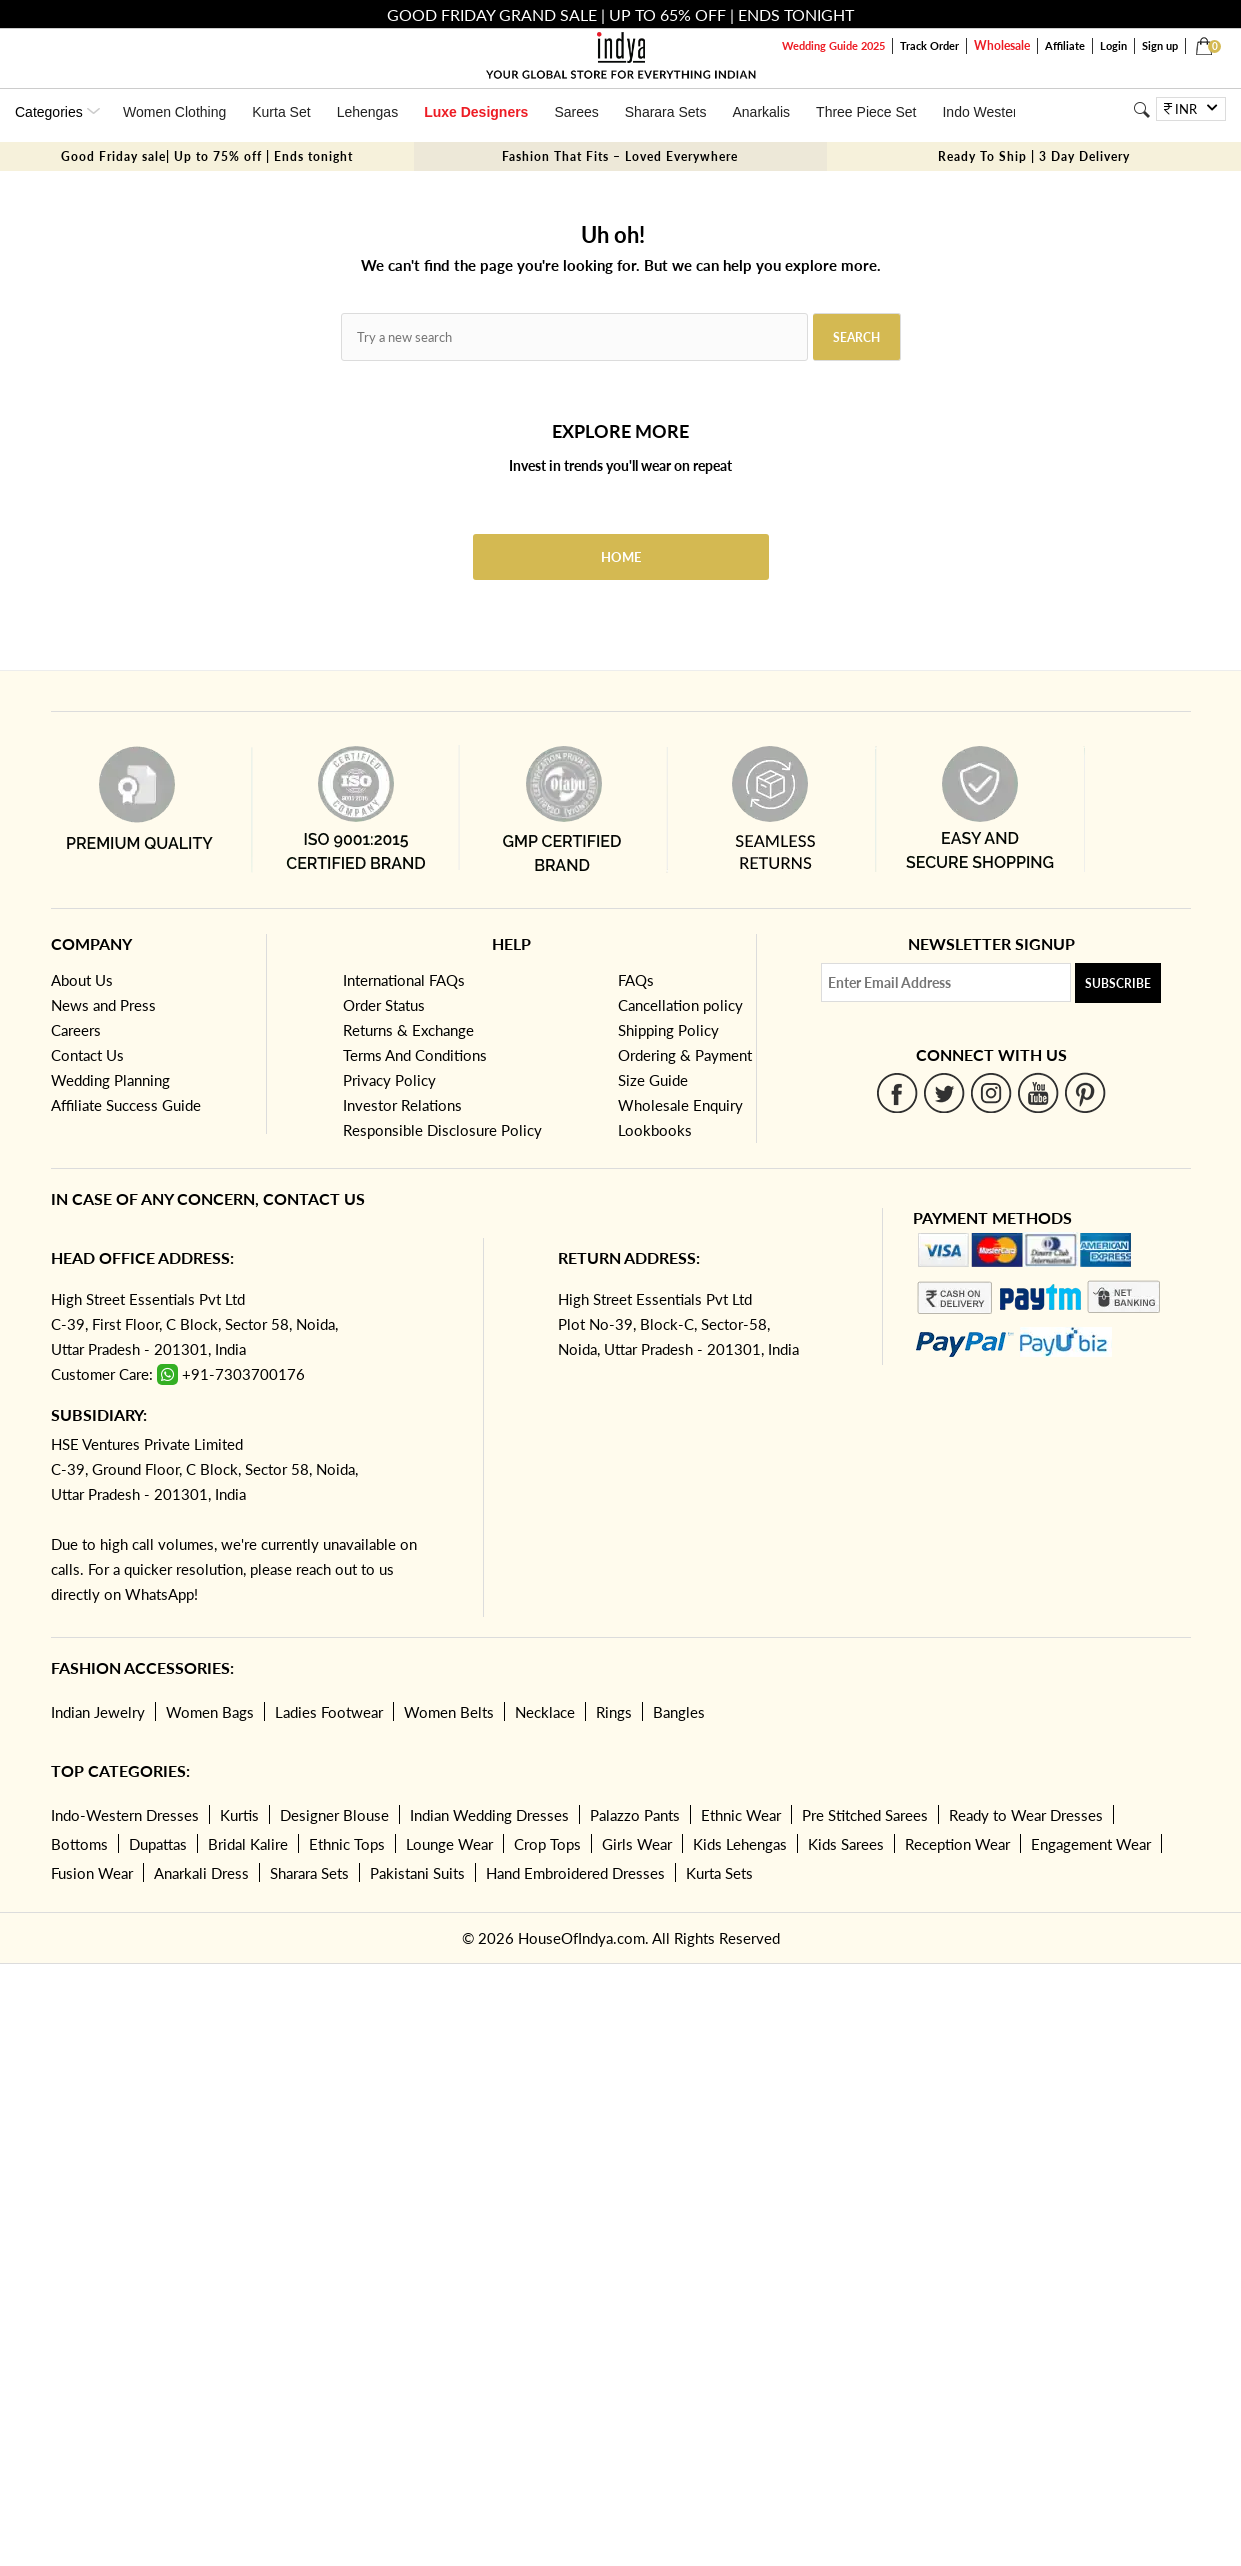  I want to click on Kurta Set, so click(281, 112).